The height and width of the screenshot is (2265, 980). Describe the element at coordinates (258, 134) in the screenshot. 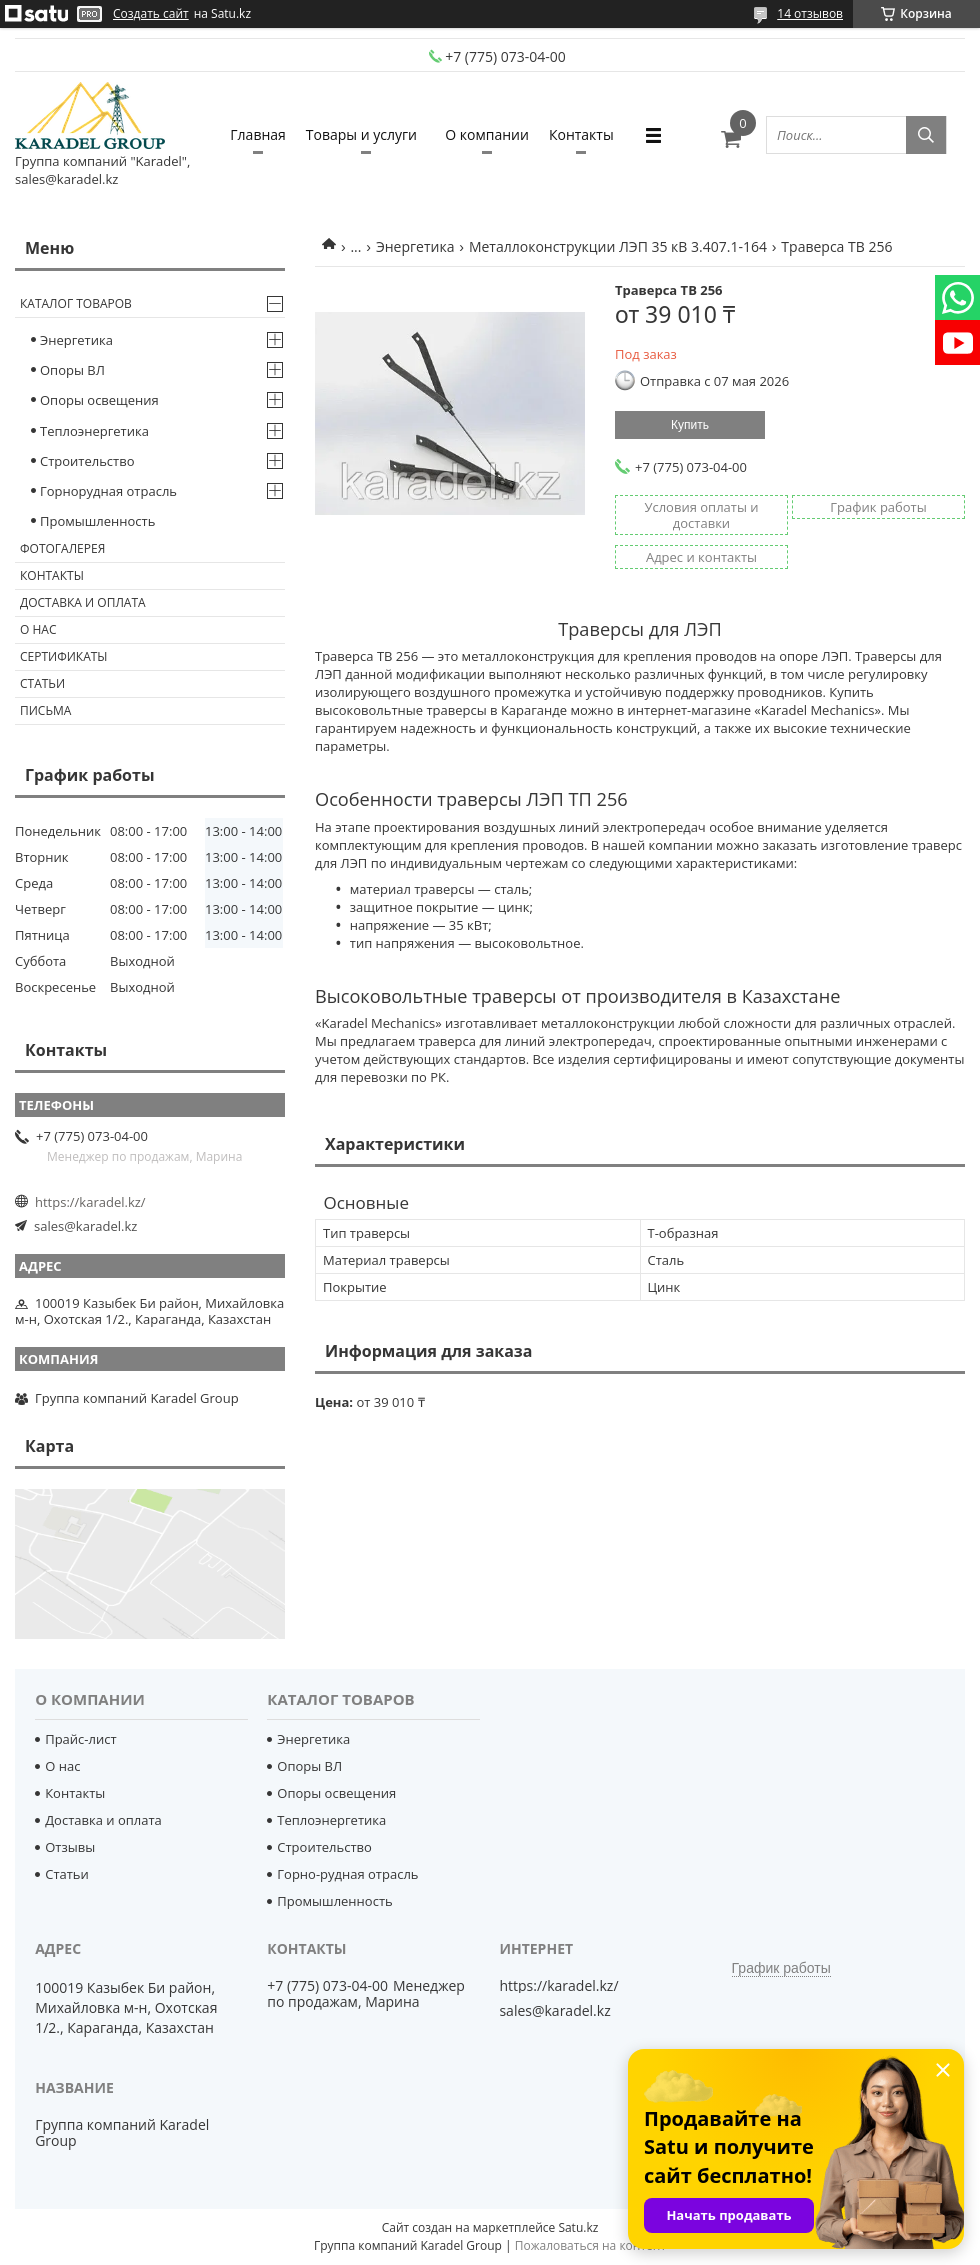

I see `Главная` at that location.